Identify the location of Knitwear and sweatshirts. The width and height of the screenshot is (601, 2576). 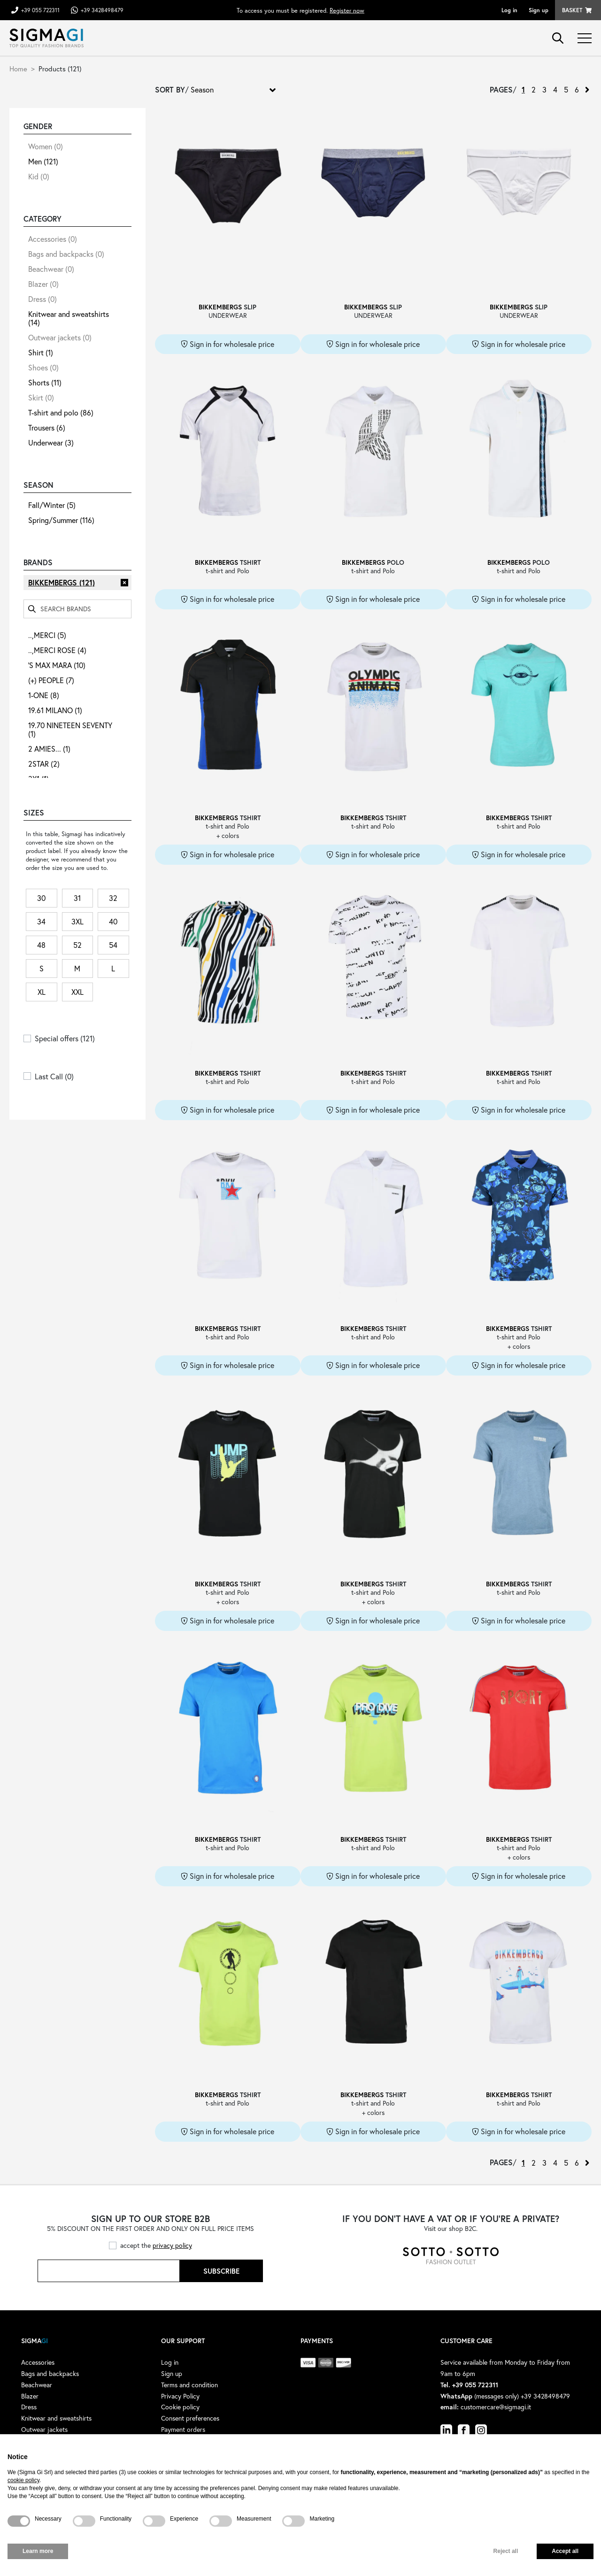
(68, 318).